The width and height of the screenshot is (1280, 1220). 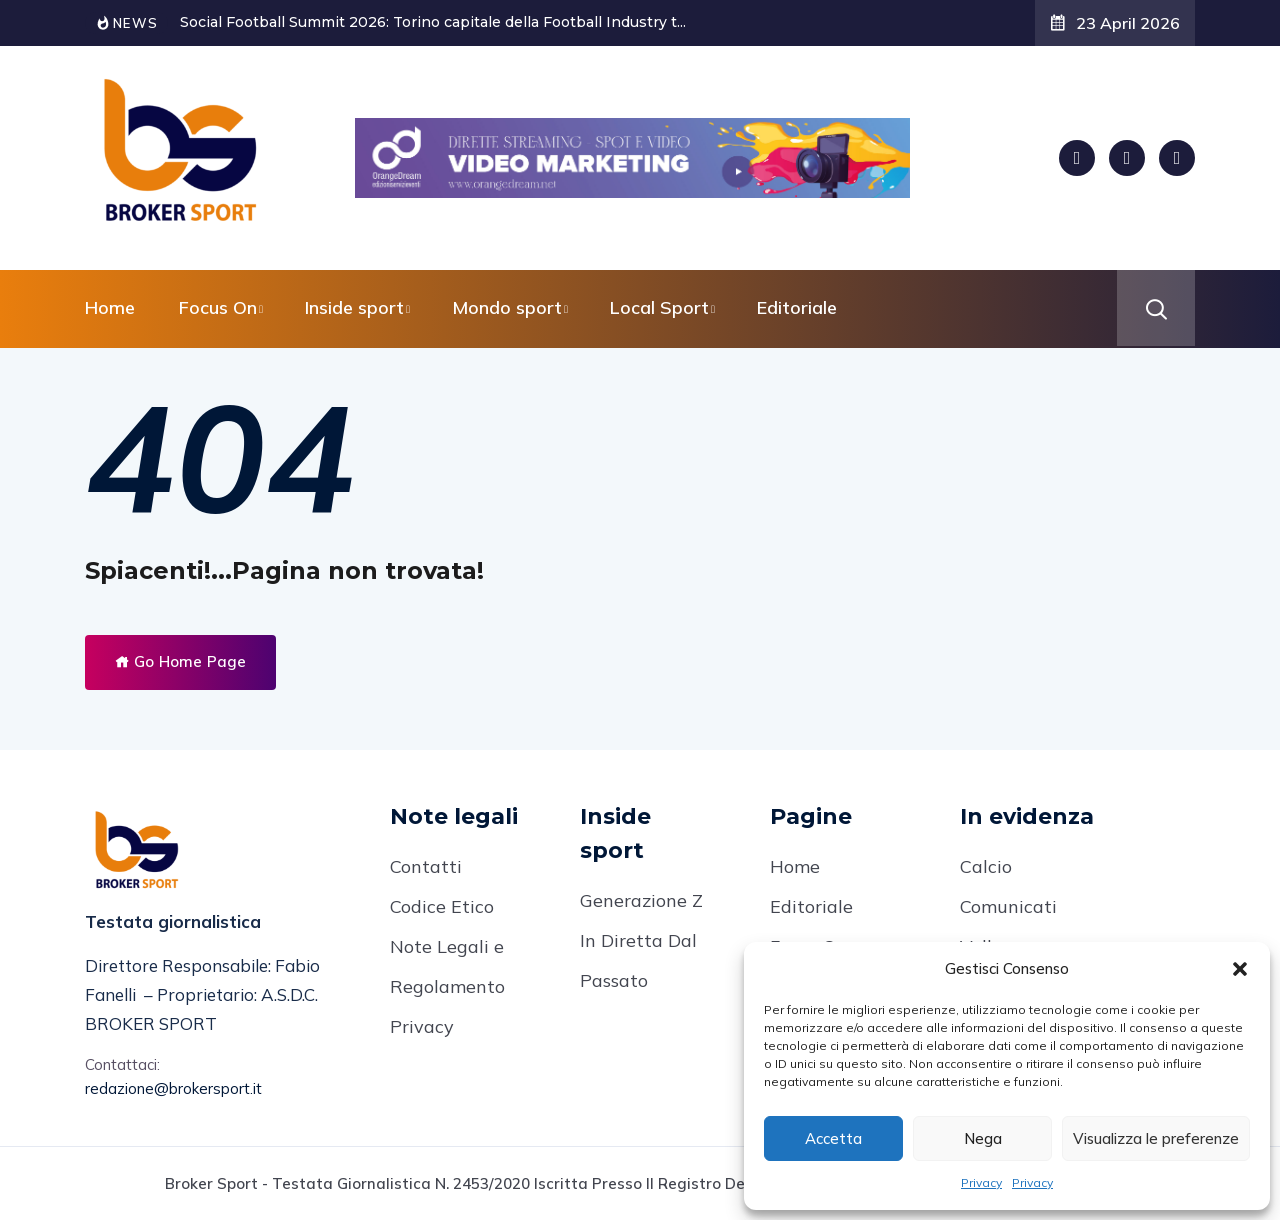 What do you see at coordinates (1240, 969) in the screenshot?
I see `[button]` at bounding box center [1240, 969].